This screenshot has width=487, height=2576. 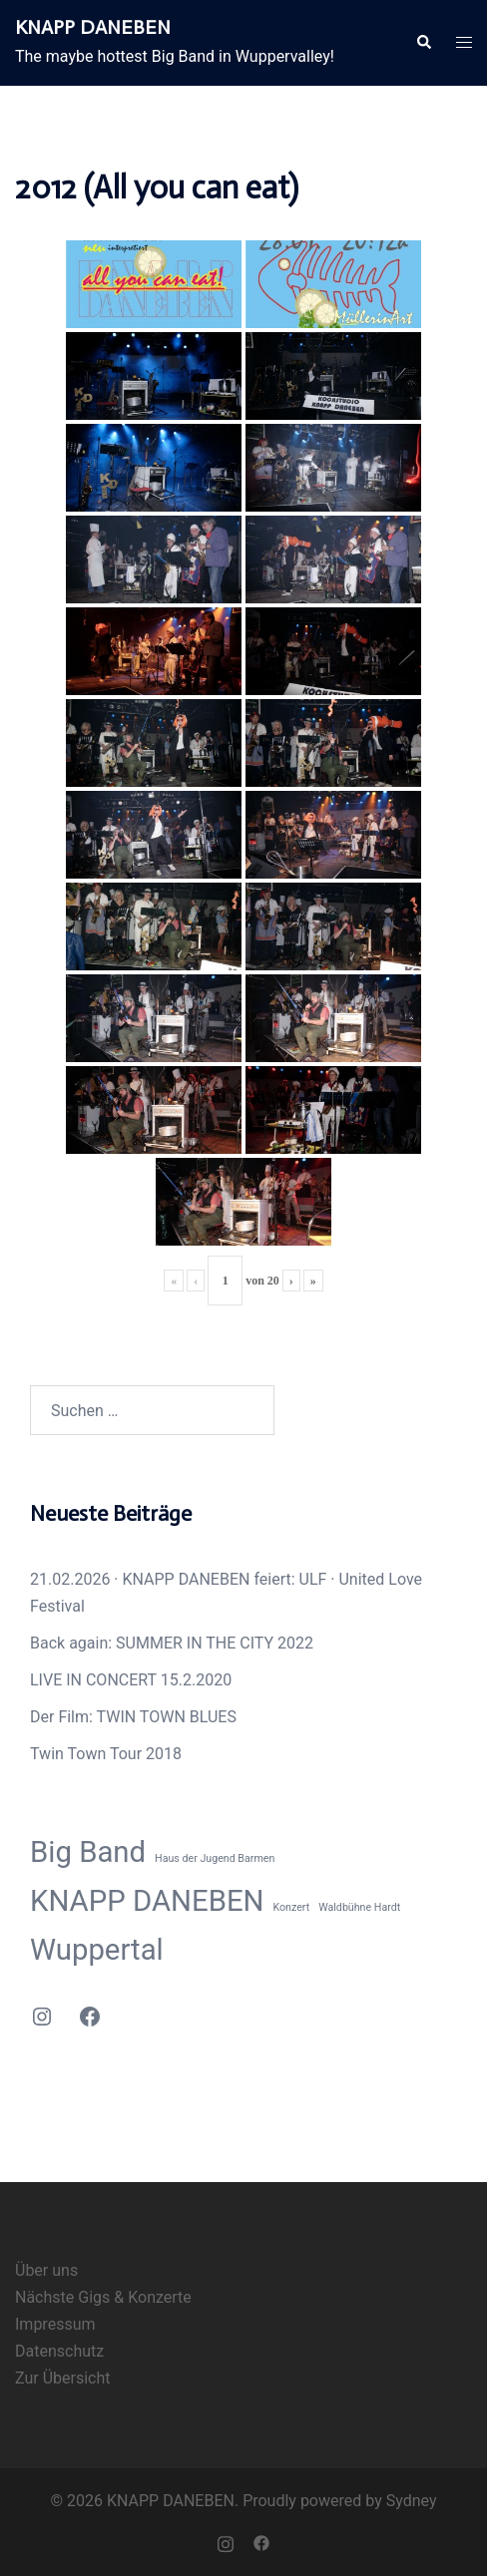 I want to click on Der Film: TWIN TOWN BLUES, so click(x=133, y=1716).